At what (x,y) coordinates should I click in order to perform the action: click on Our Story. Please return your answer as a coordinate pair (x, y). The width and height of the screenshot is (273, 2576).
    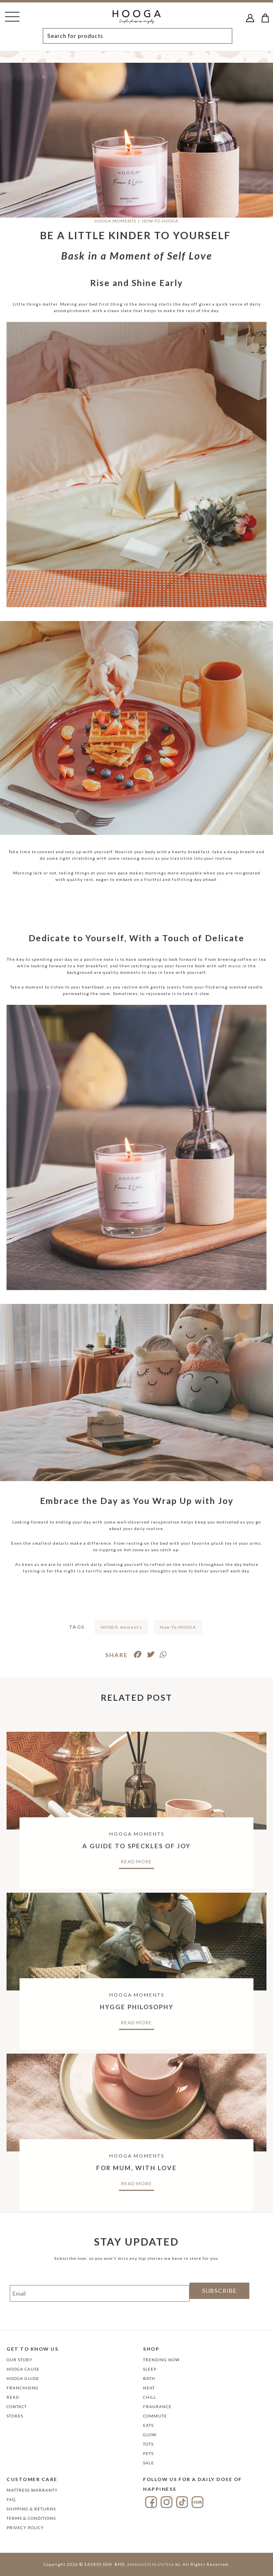
    Looking at the image, I should click on (20, 2359).